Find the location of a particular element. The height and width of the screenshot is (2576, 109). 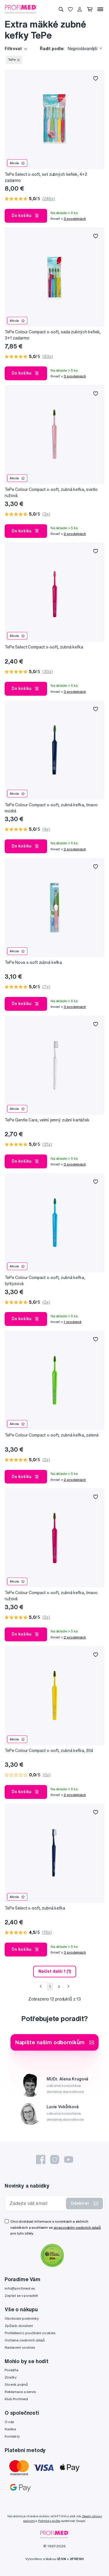

Klub Profimed is located at coordinates (16, 2399).